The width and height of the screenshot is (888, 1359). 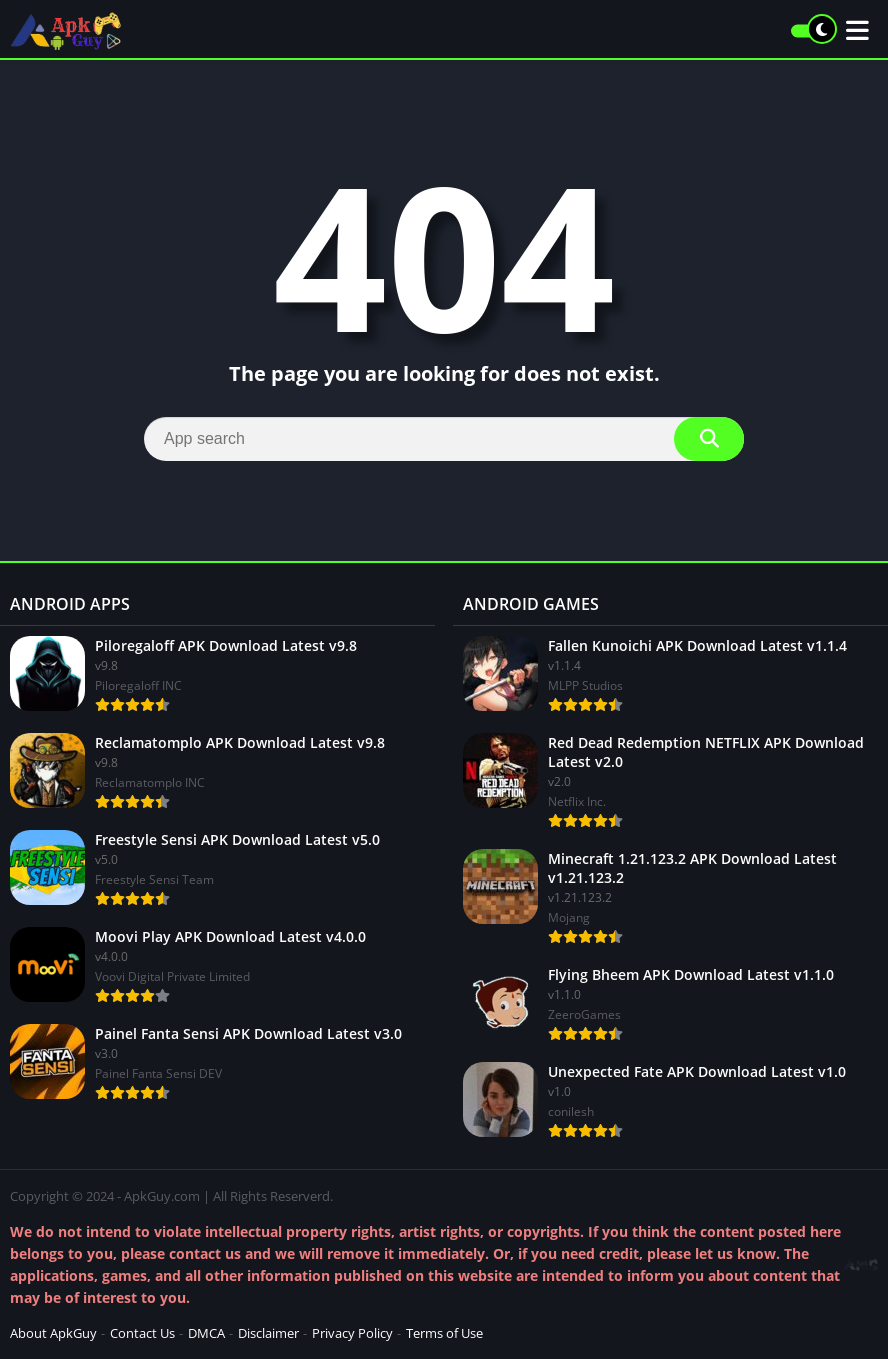 I want to click on About ApkGuy, so click(x=53, y=1333).